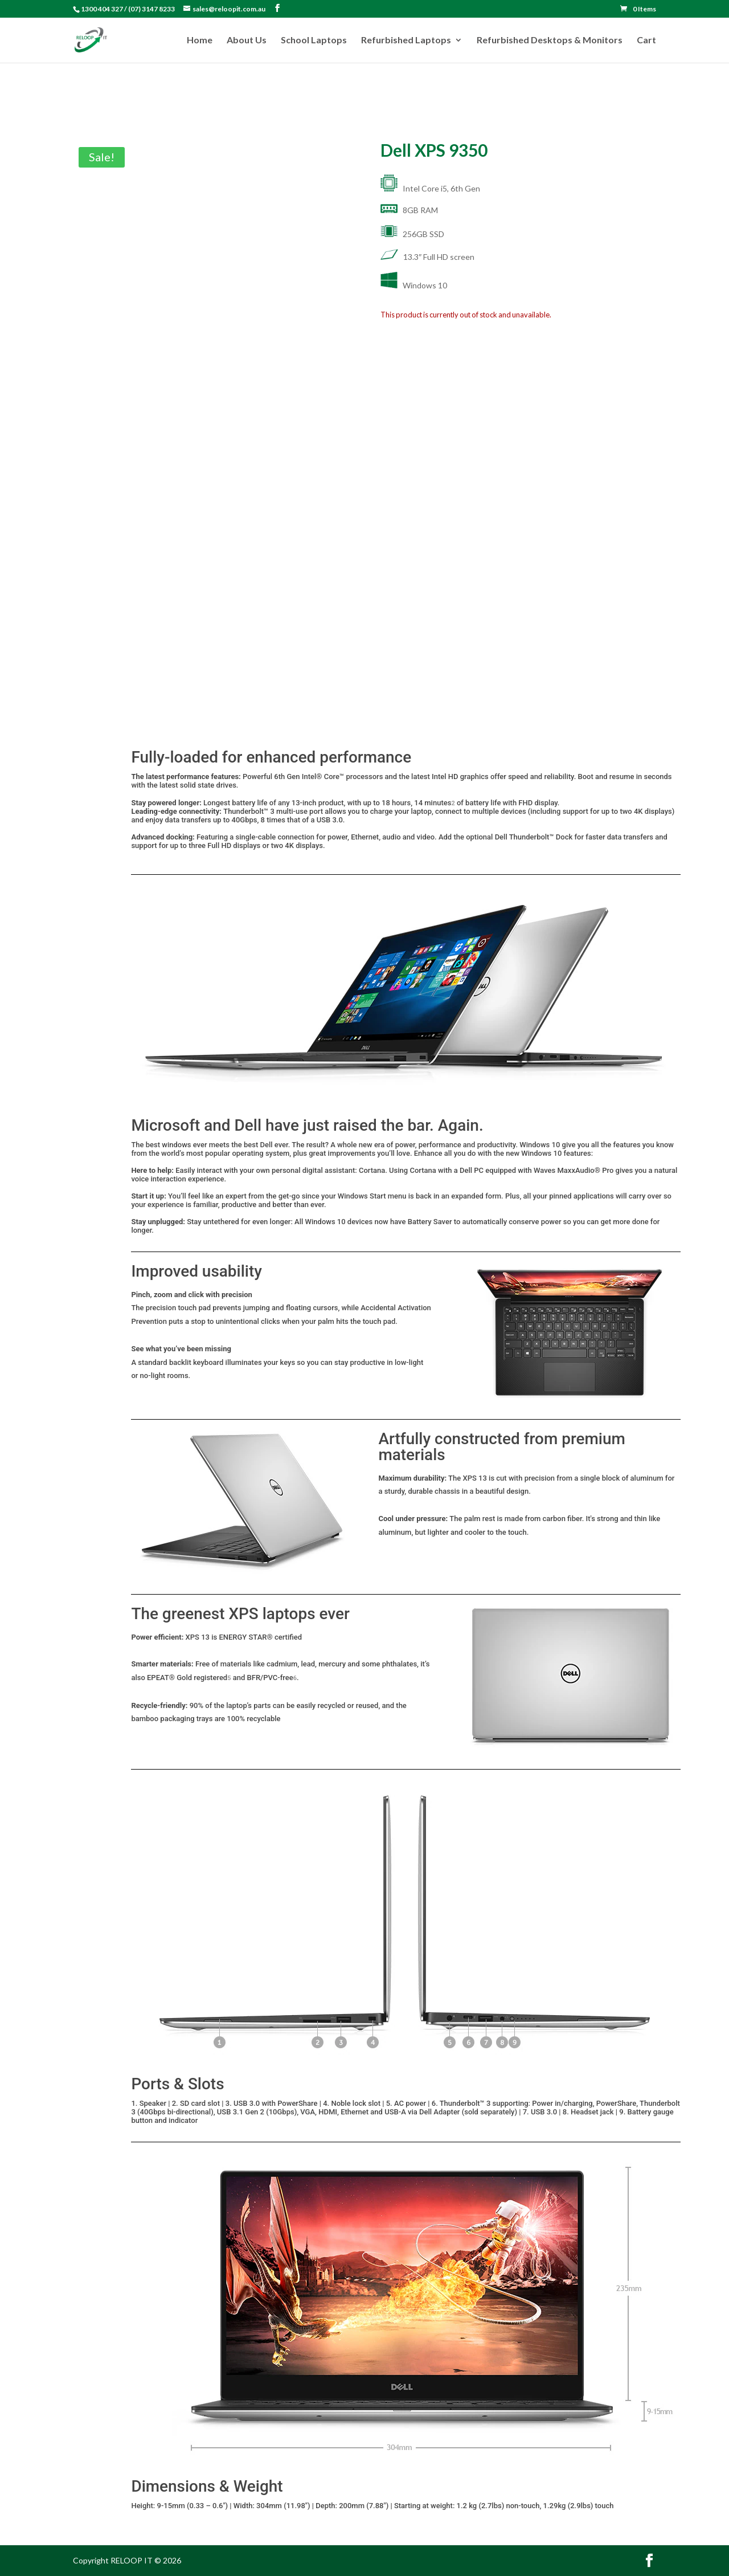 The height and width of the screenshot is (2576, 729). What do you see at coordinates (549, 40) in the screenshot?
I see `Refurbished Desktops & Monitors` at bounding box center [549, 40].